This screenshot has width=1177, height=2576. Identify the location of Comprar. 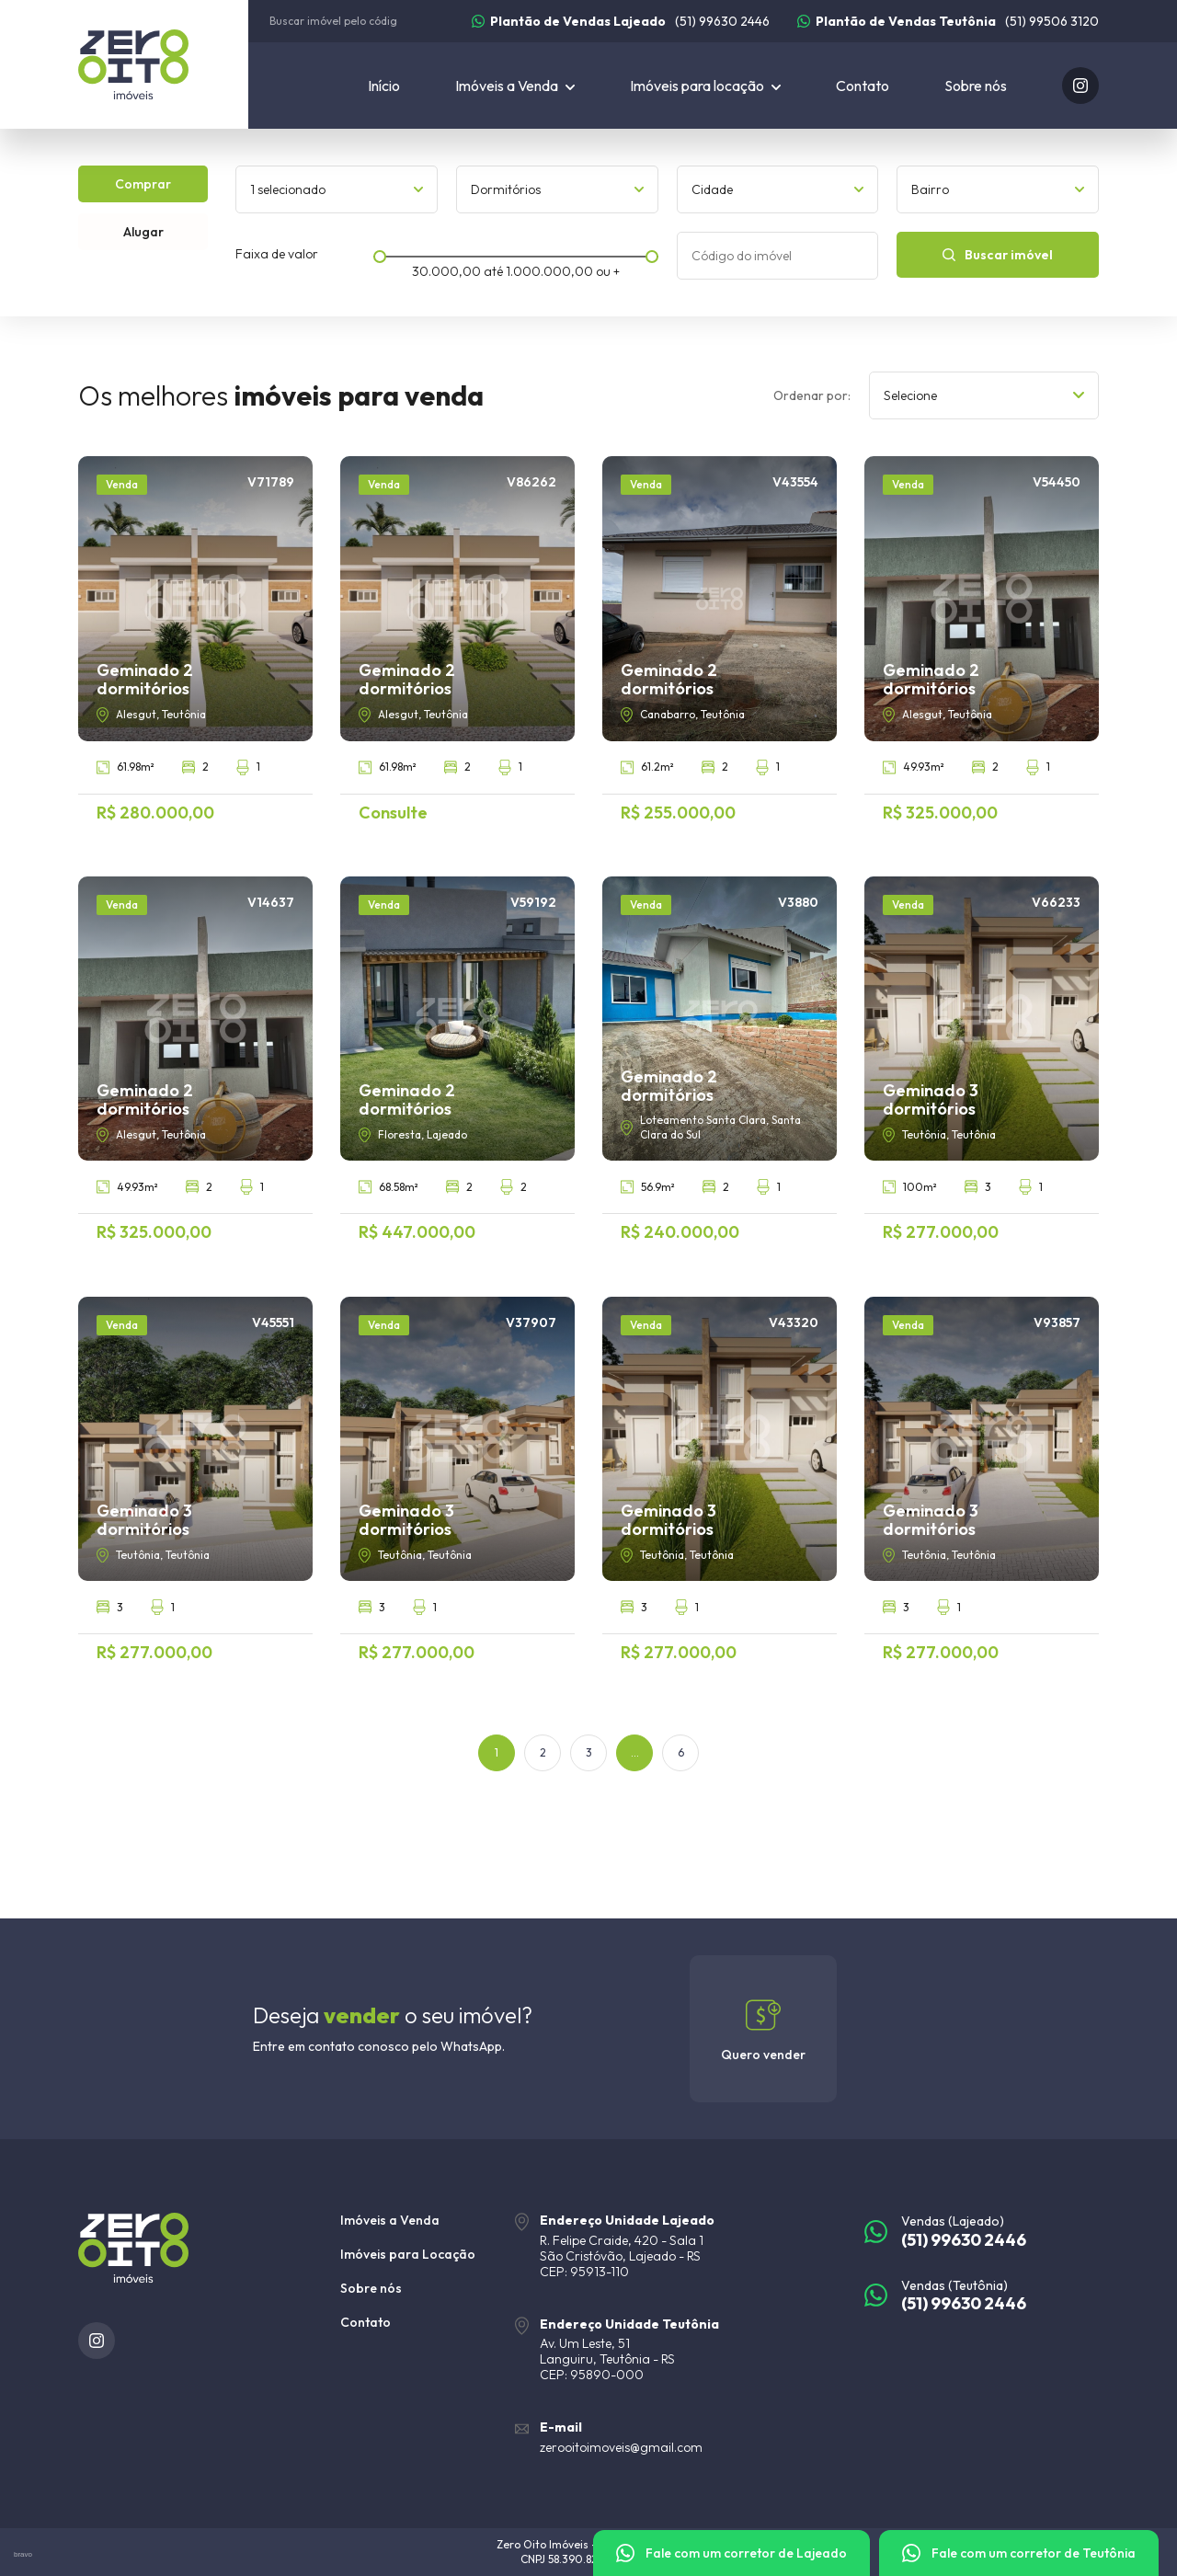
(143, 184).